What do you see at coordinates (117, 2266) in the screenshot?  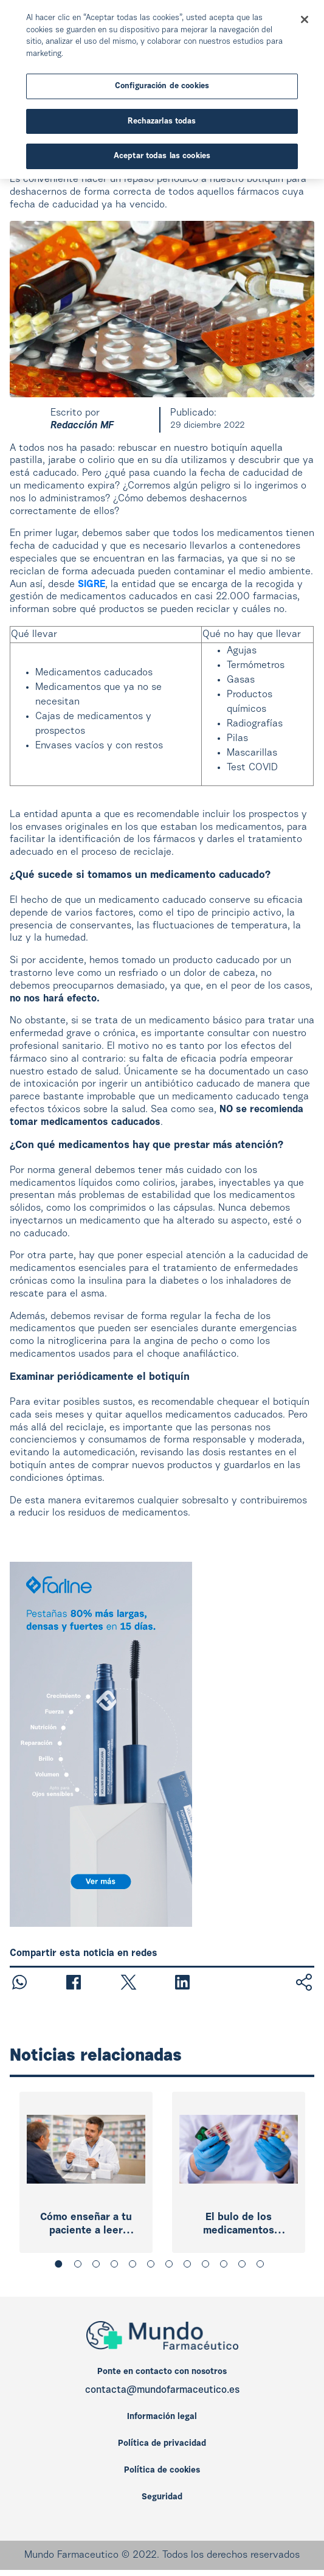 I see `4 [tab]` at bounding box center [117, 2266].